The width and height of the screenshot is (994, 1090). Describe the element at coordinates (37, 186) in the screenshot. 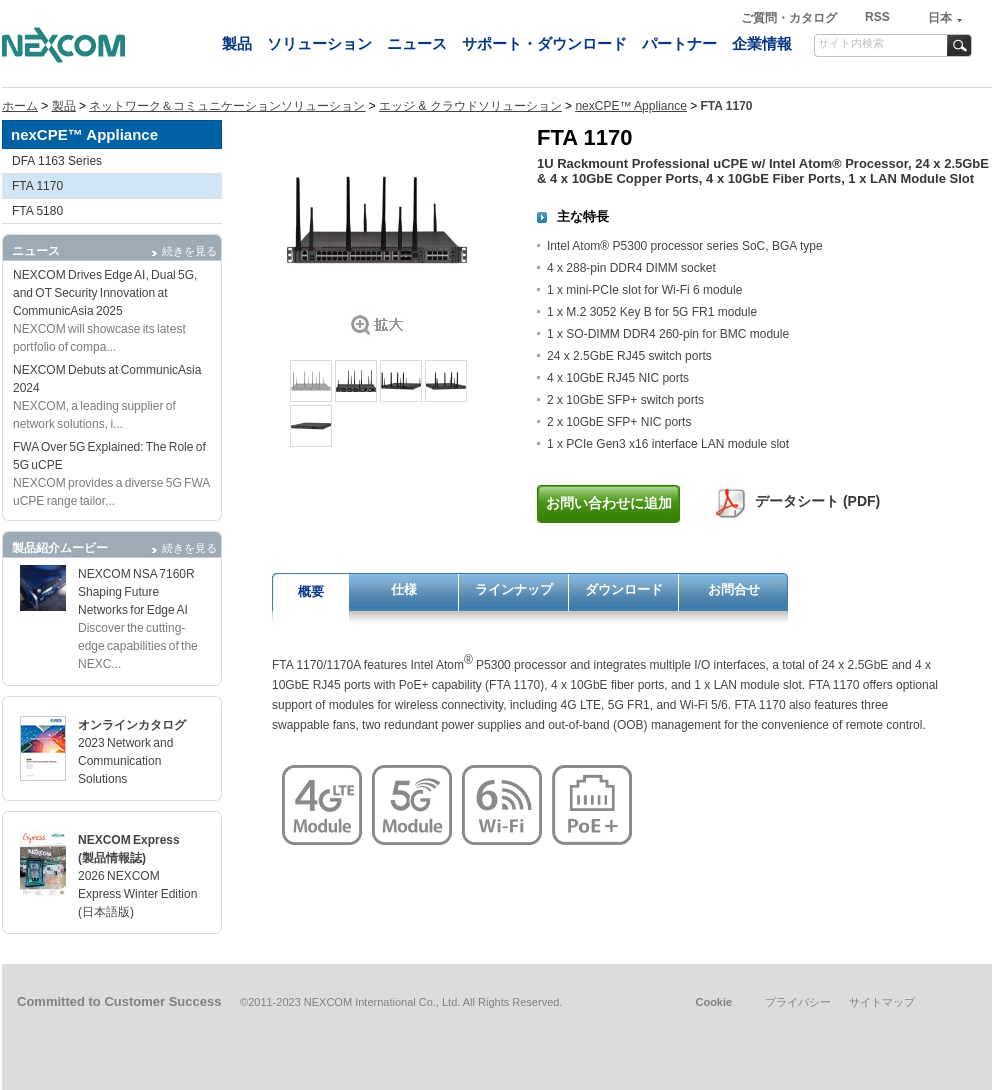

I see `FTA 1170` at that location.